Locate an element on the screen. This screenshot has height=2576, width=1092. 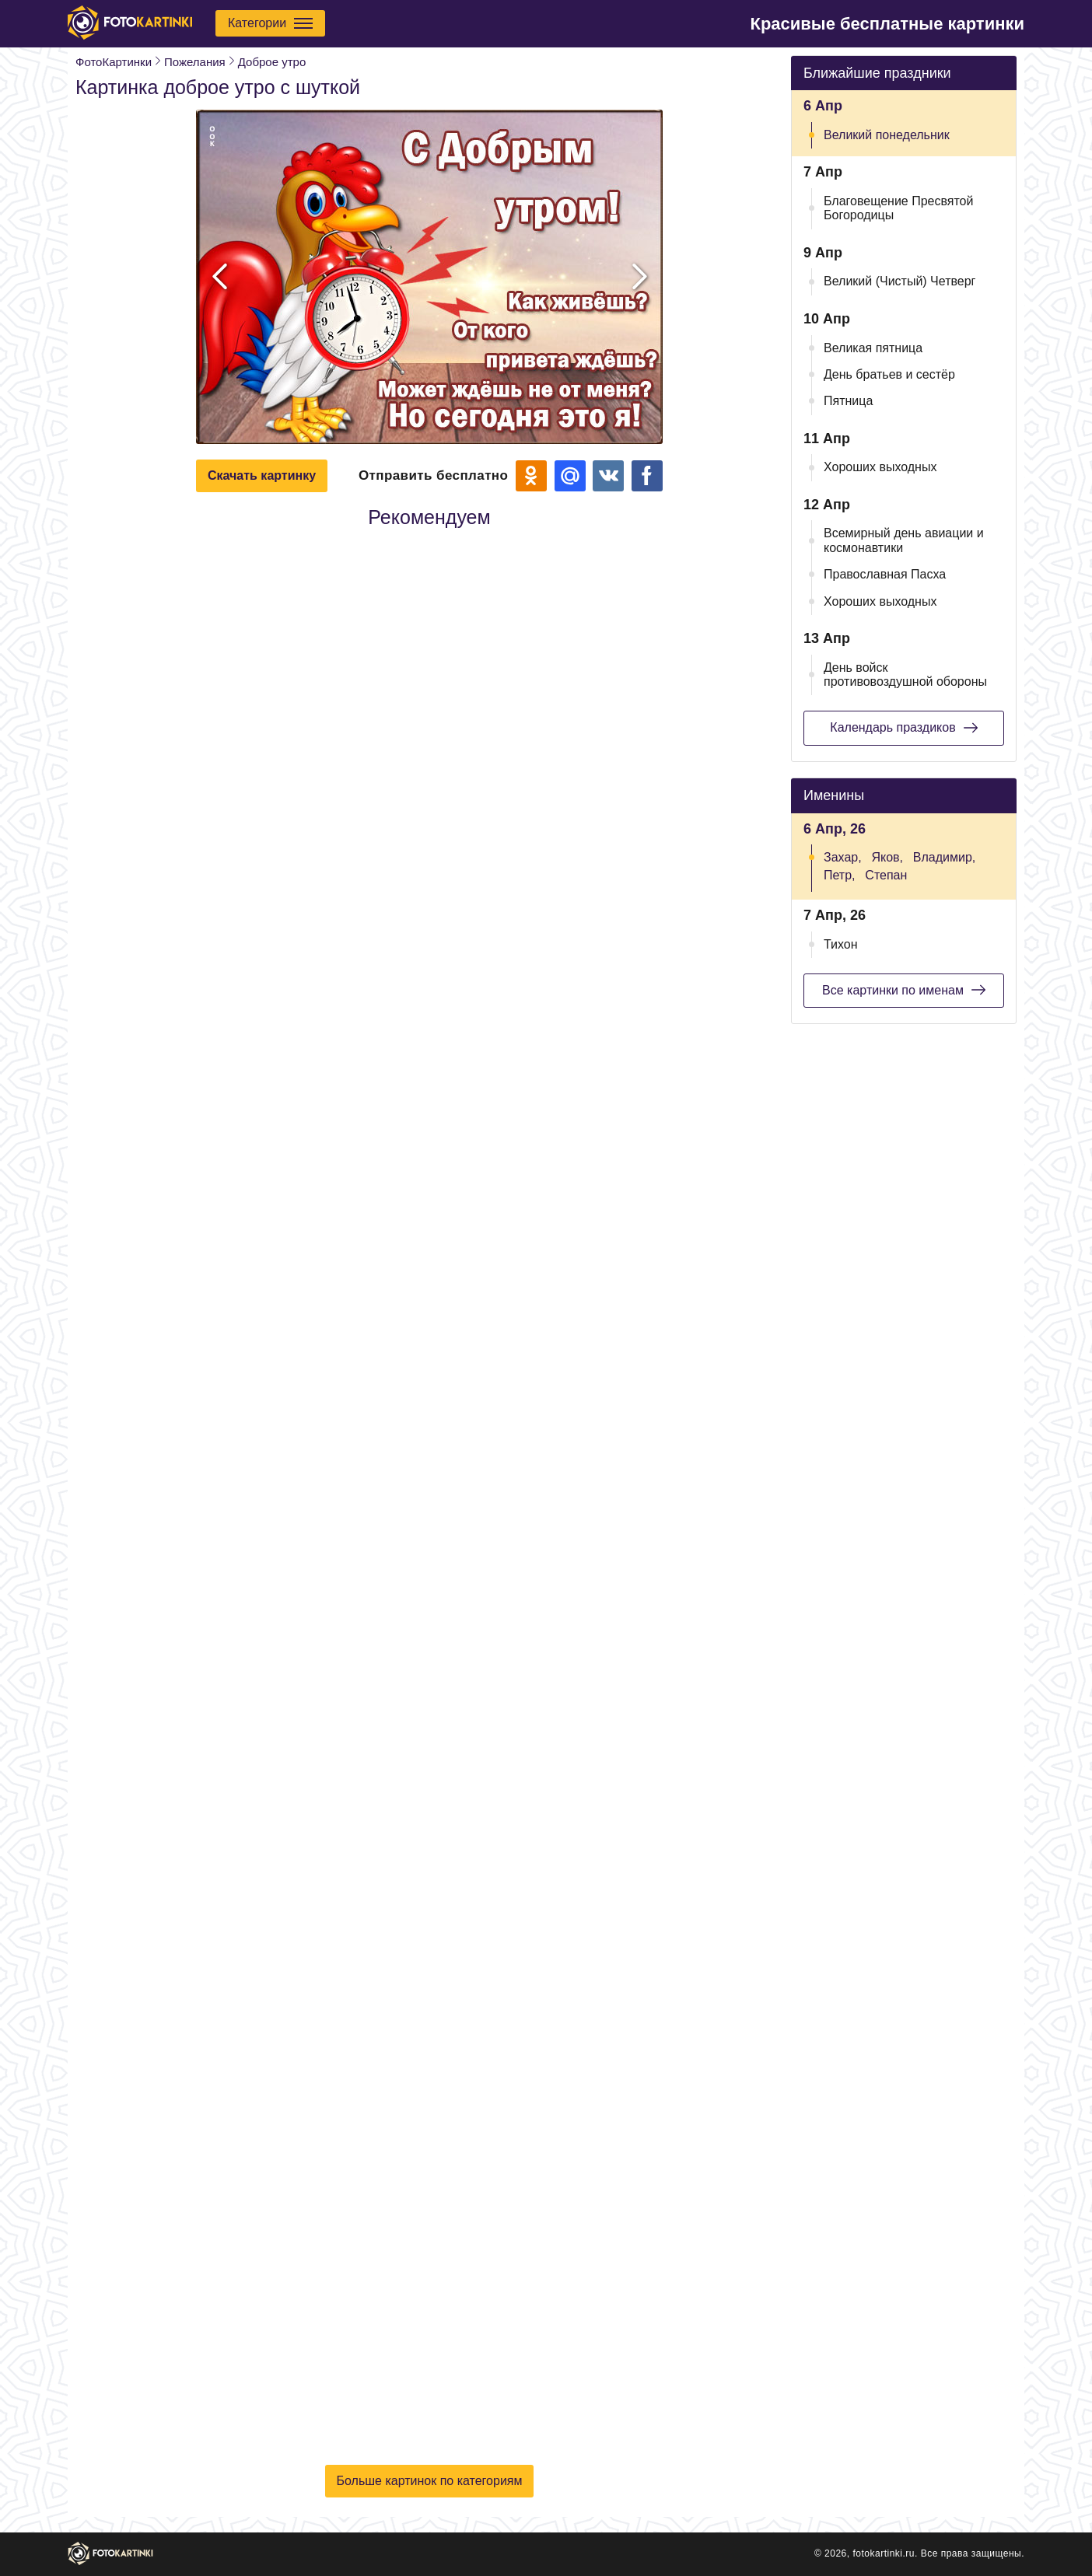
День войск противовоздушной обороны is located at coordinates (905, 674).